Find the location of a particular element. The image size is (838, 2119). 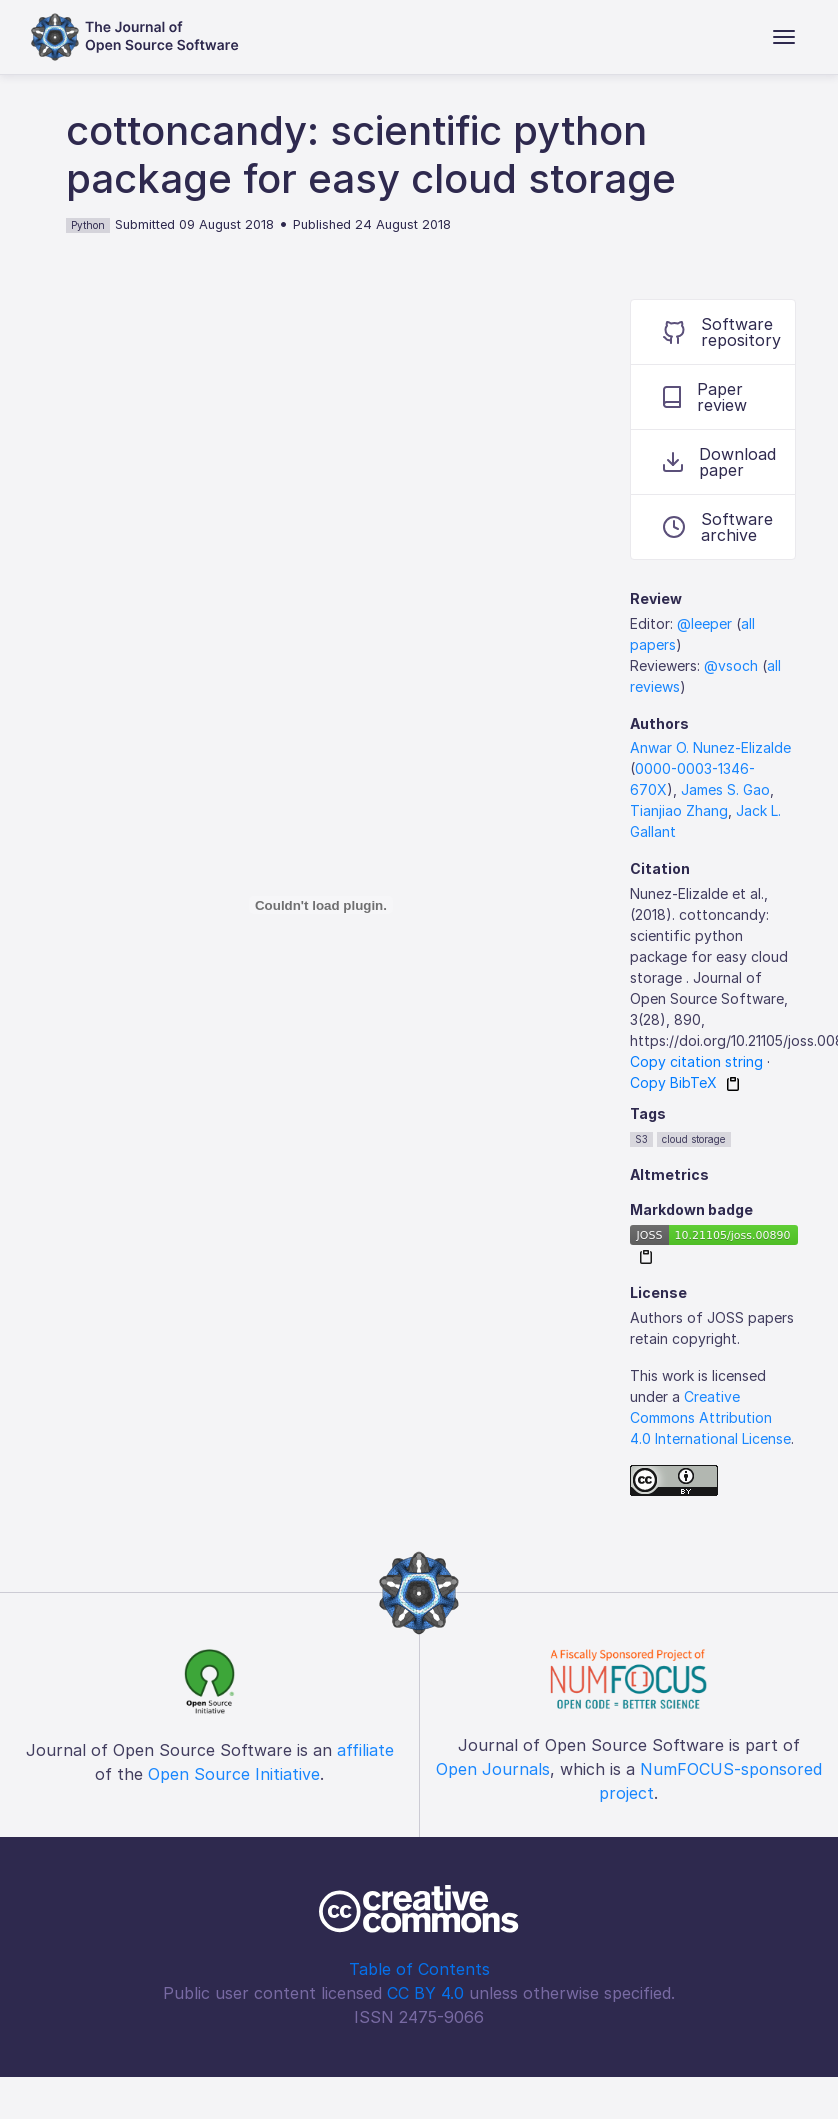

Copy BibTeX is located at coordinates (673, 1082).